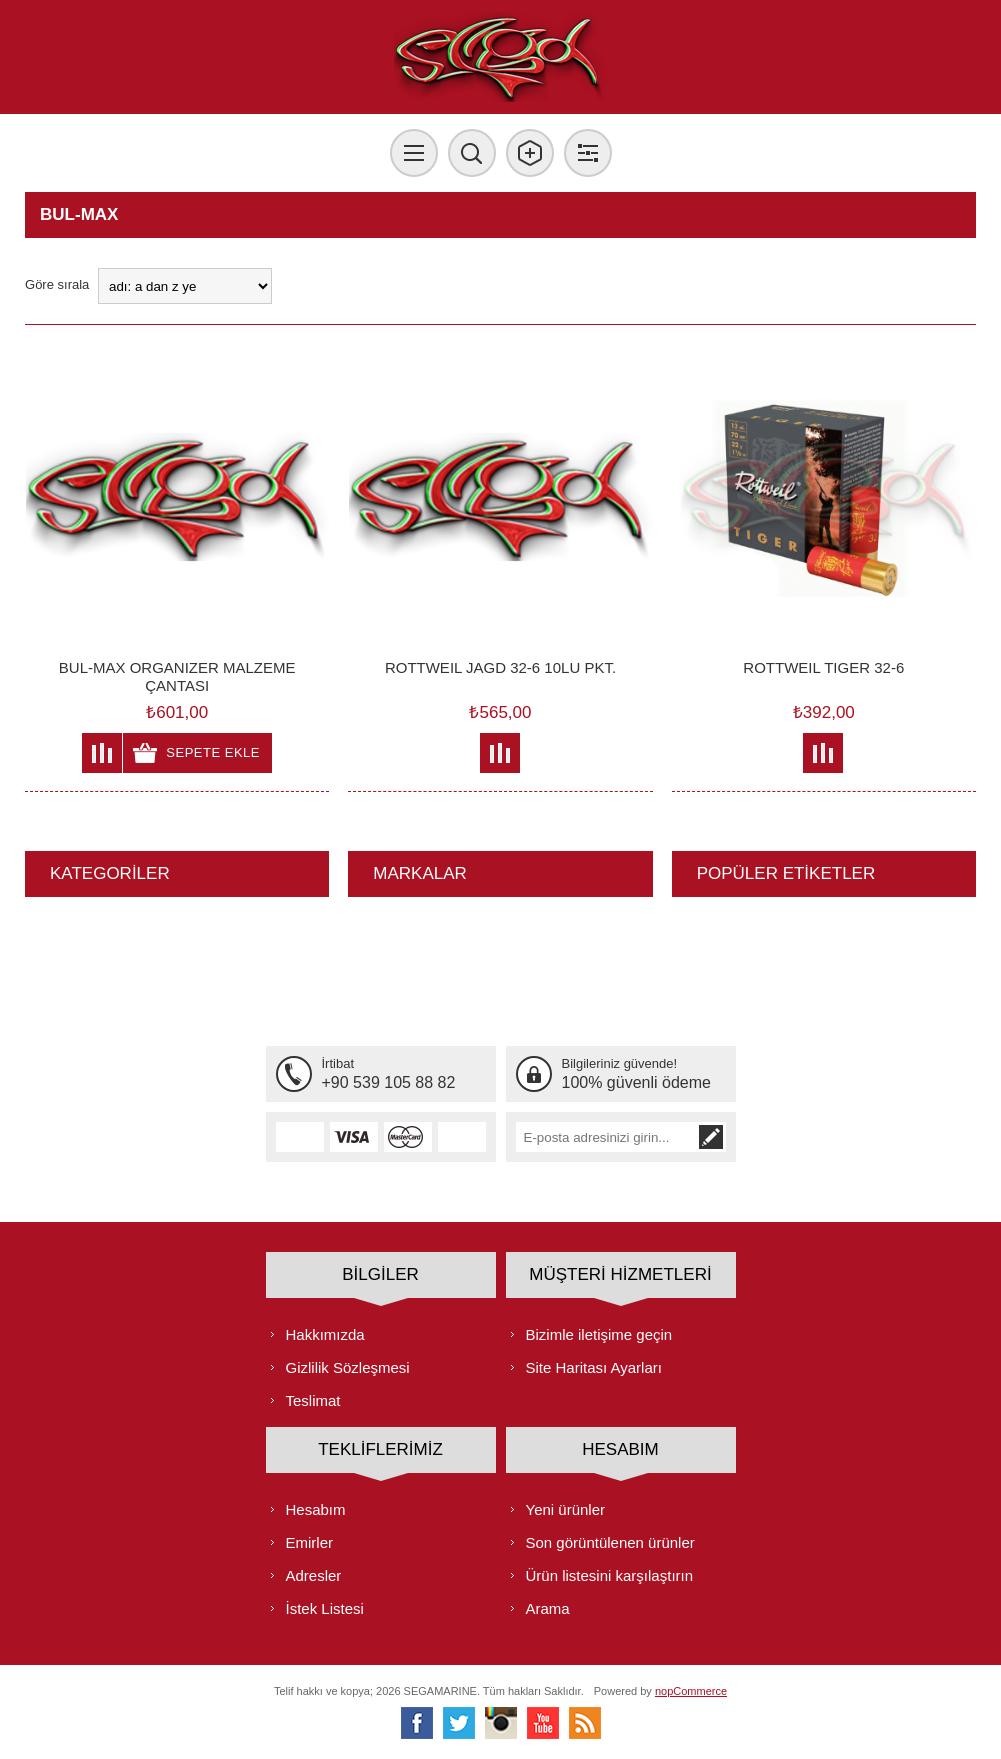 The width and height of the screenshot is (1001, 1759). What do you see at coordinates (417, 1723) in the screenshot?
I see `[Facebooktan Takip Edin]` at bounding box center [417, 1723].